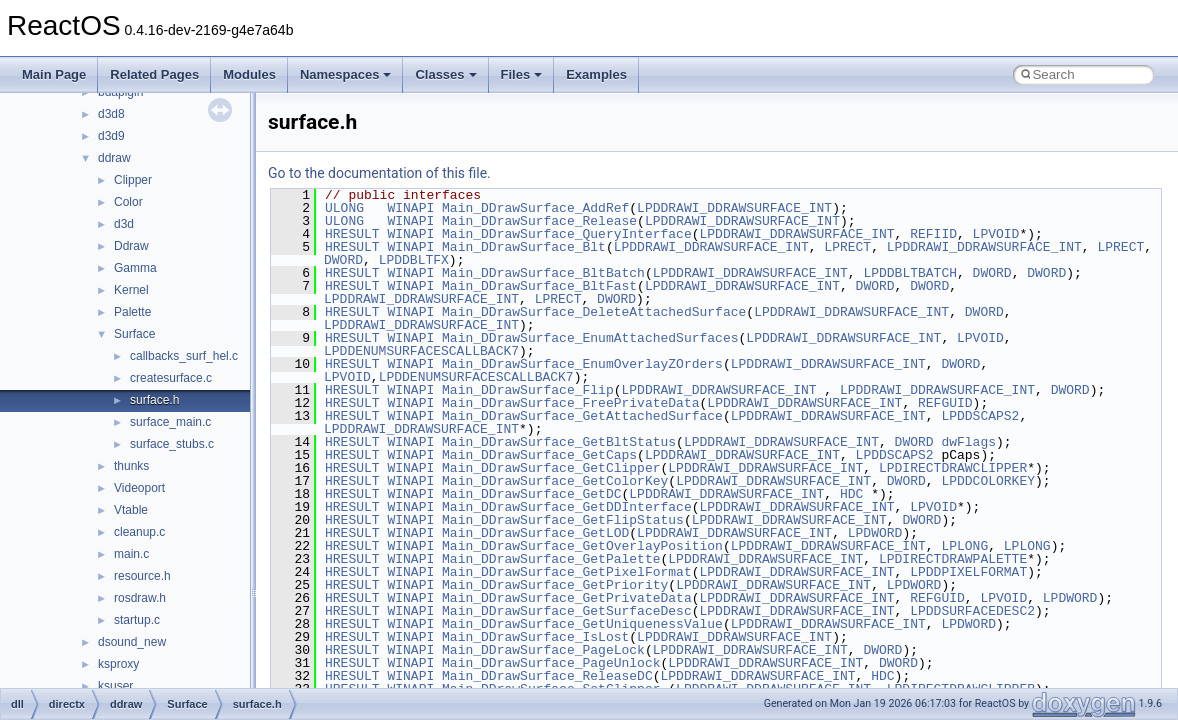 This screenshot has height=720, width=1178. I want to click on Main_DDrawSurface_GetPixelFormat, so click(567, 572).